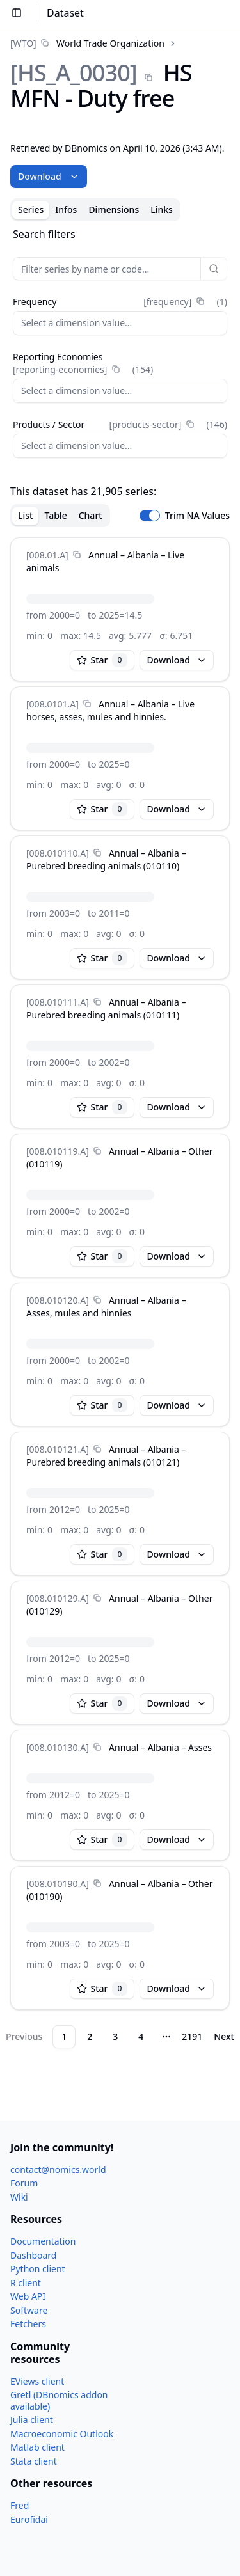 The height and width of the screenshot is (2576, 240). Describe the element at coordinates (64, 2036) in the screenshot. I see `1 [Page 1]` at that location.